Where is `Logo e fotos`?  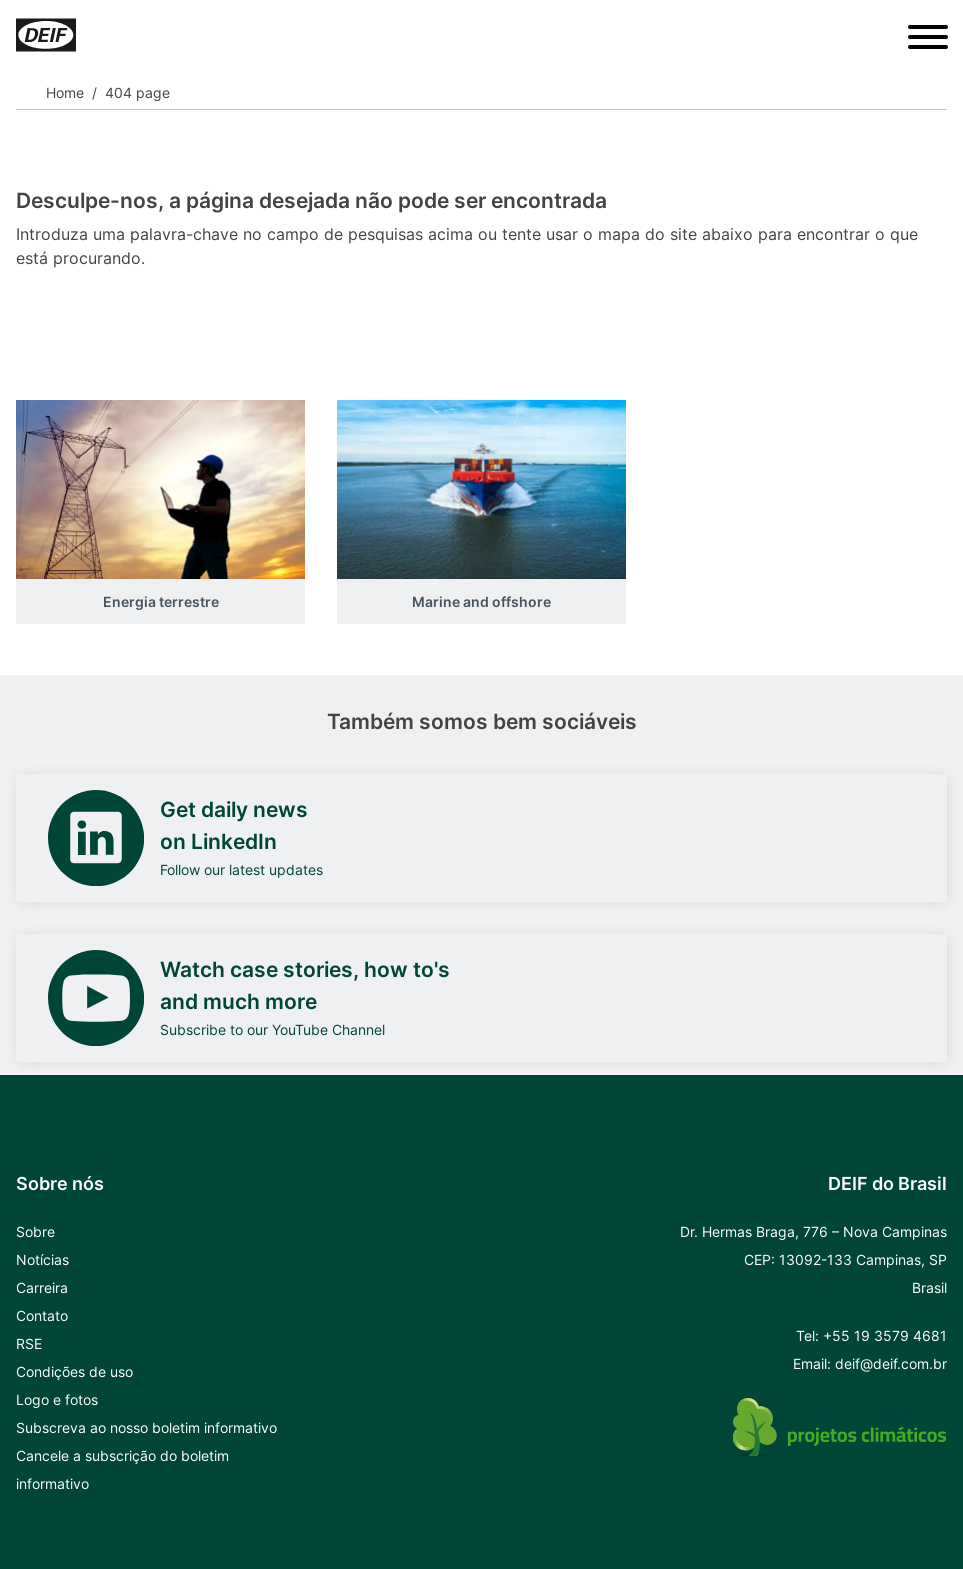 Logo e fotos is located at coordinates (57, 1399).